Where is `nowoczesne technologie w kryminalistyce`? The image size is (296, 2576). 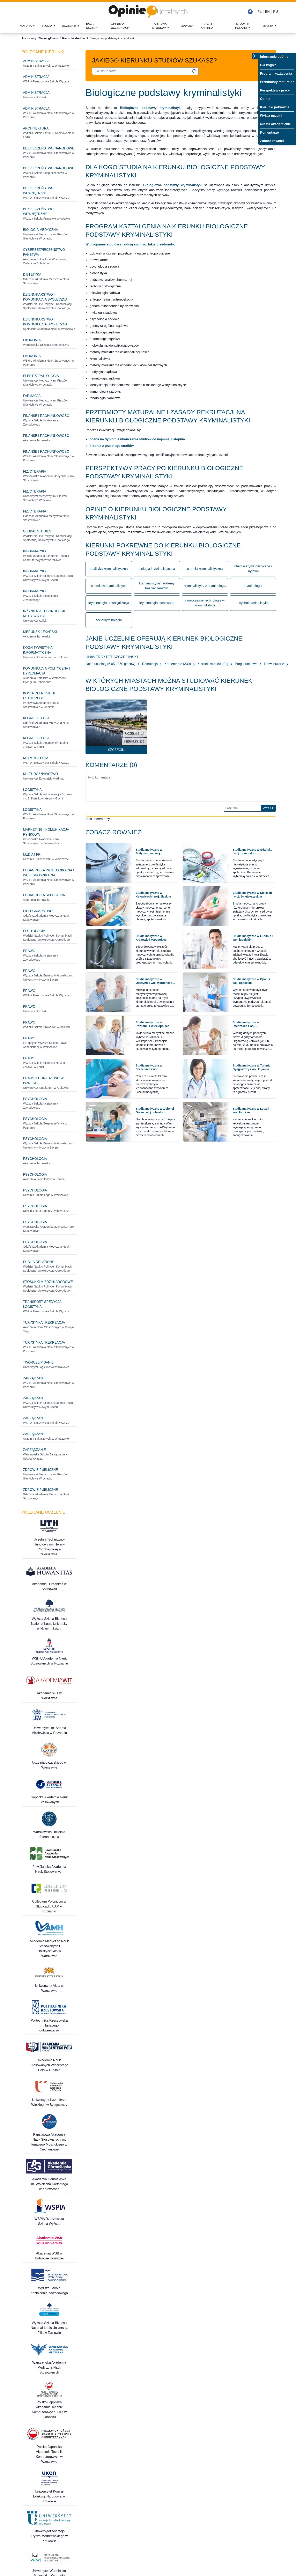
nowoczesne technologie w kryminalistyce is located at coordinates (204, 603).